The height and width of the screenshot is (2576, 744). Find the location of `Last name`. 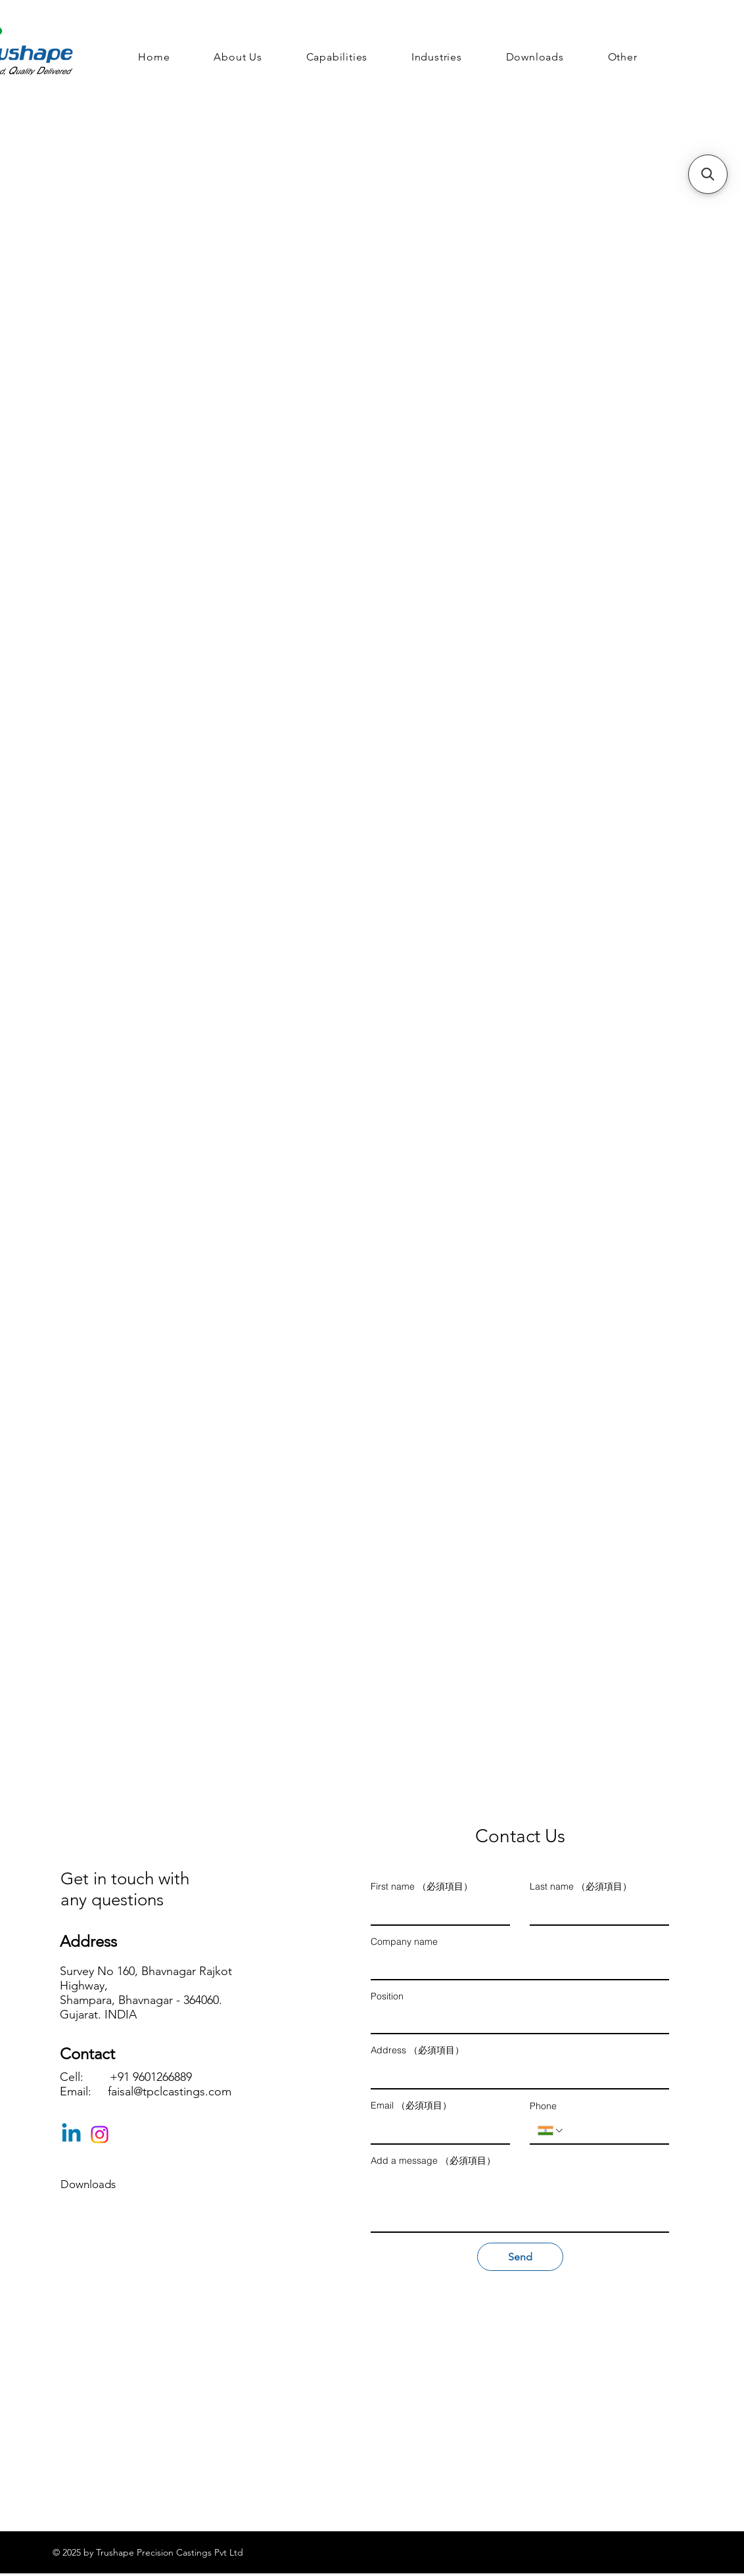

Last name is located at coordinates (581, 1886).